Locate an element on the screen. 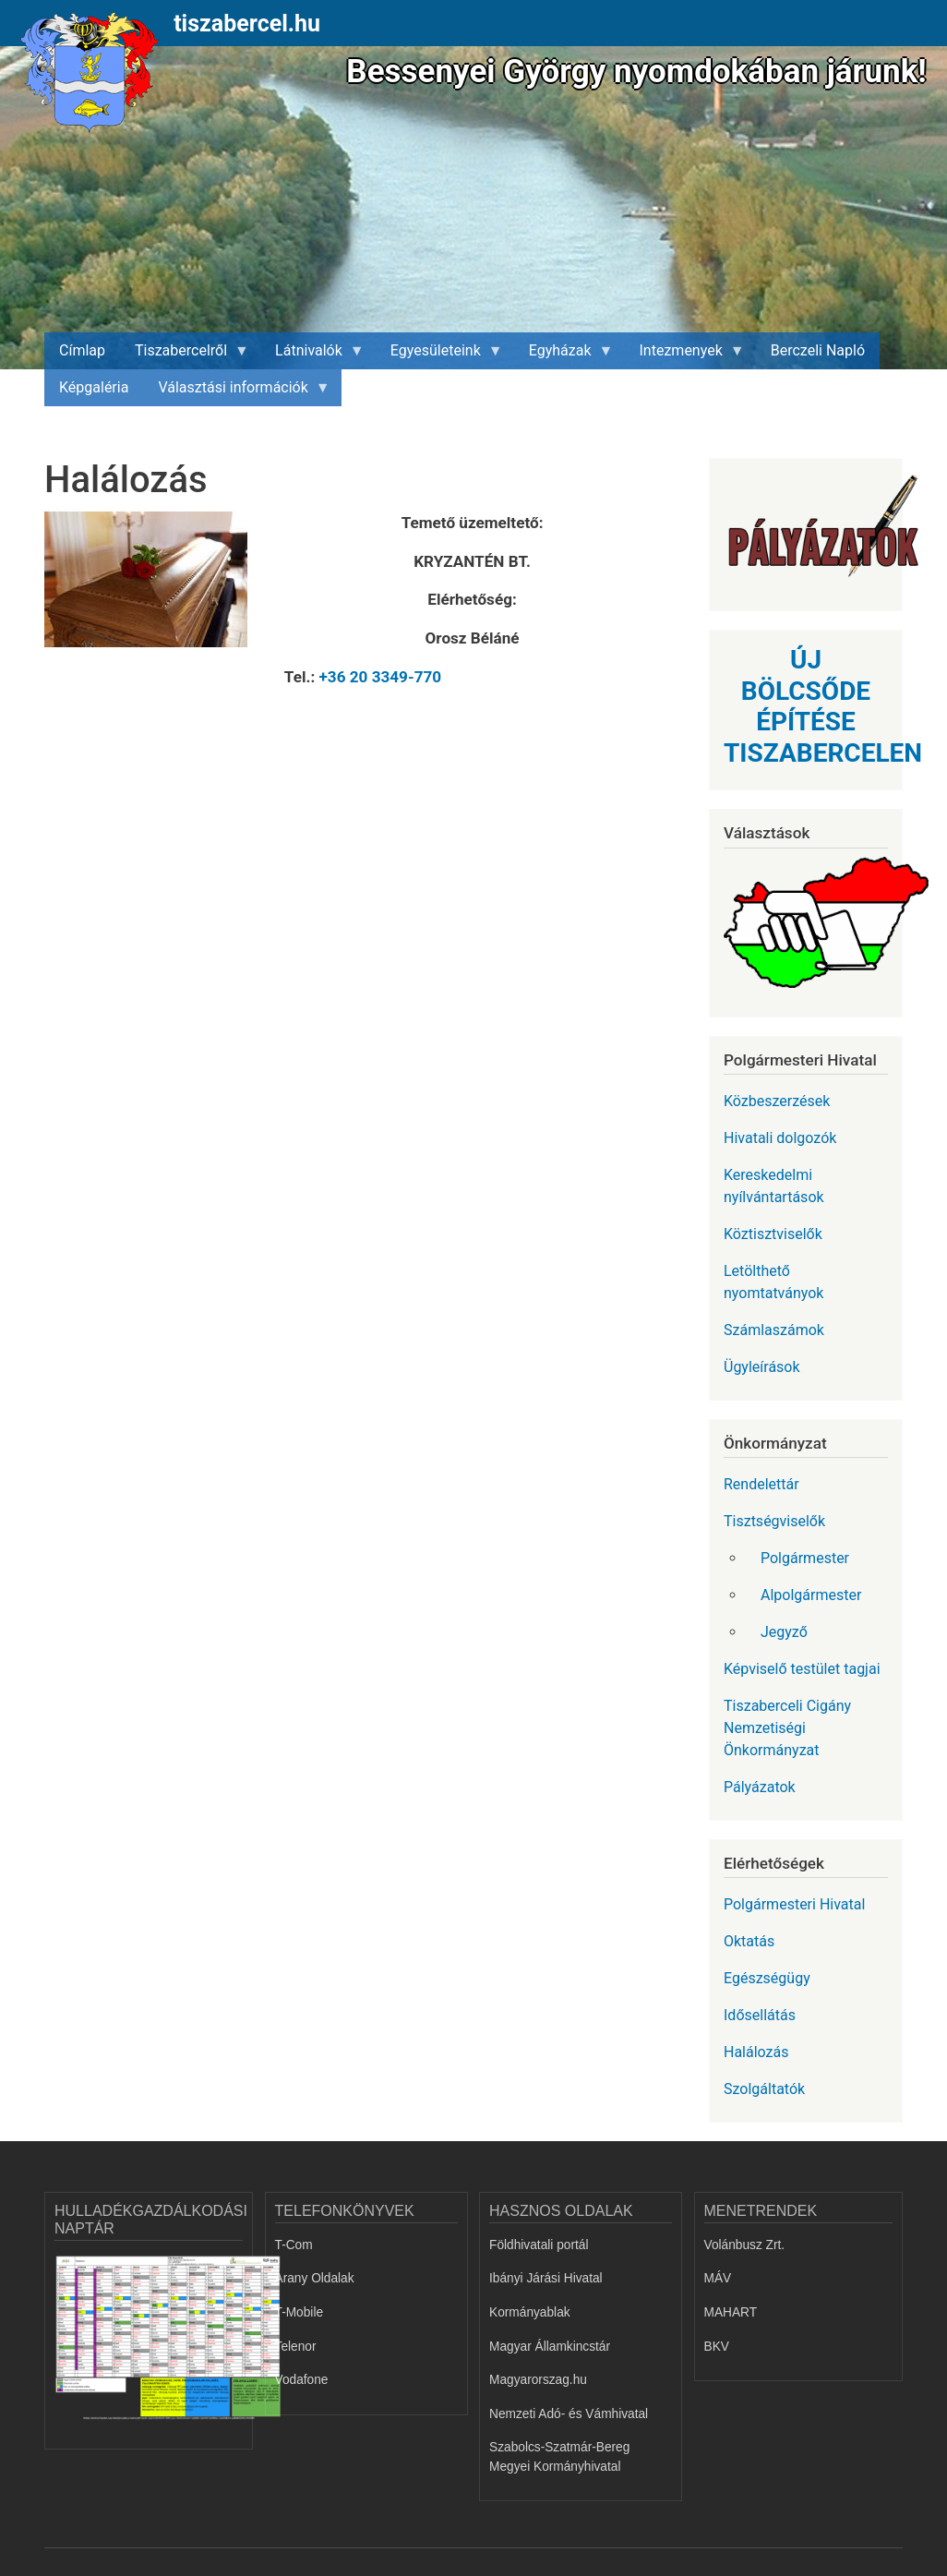 The image size is (947, 2576). Földhivatali portál is located at coordinates (538, 2245).